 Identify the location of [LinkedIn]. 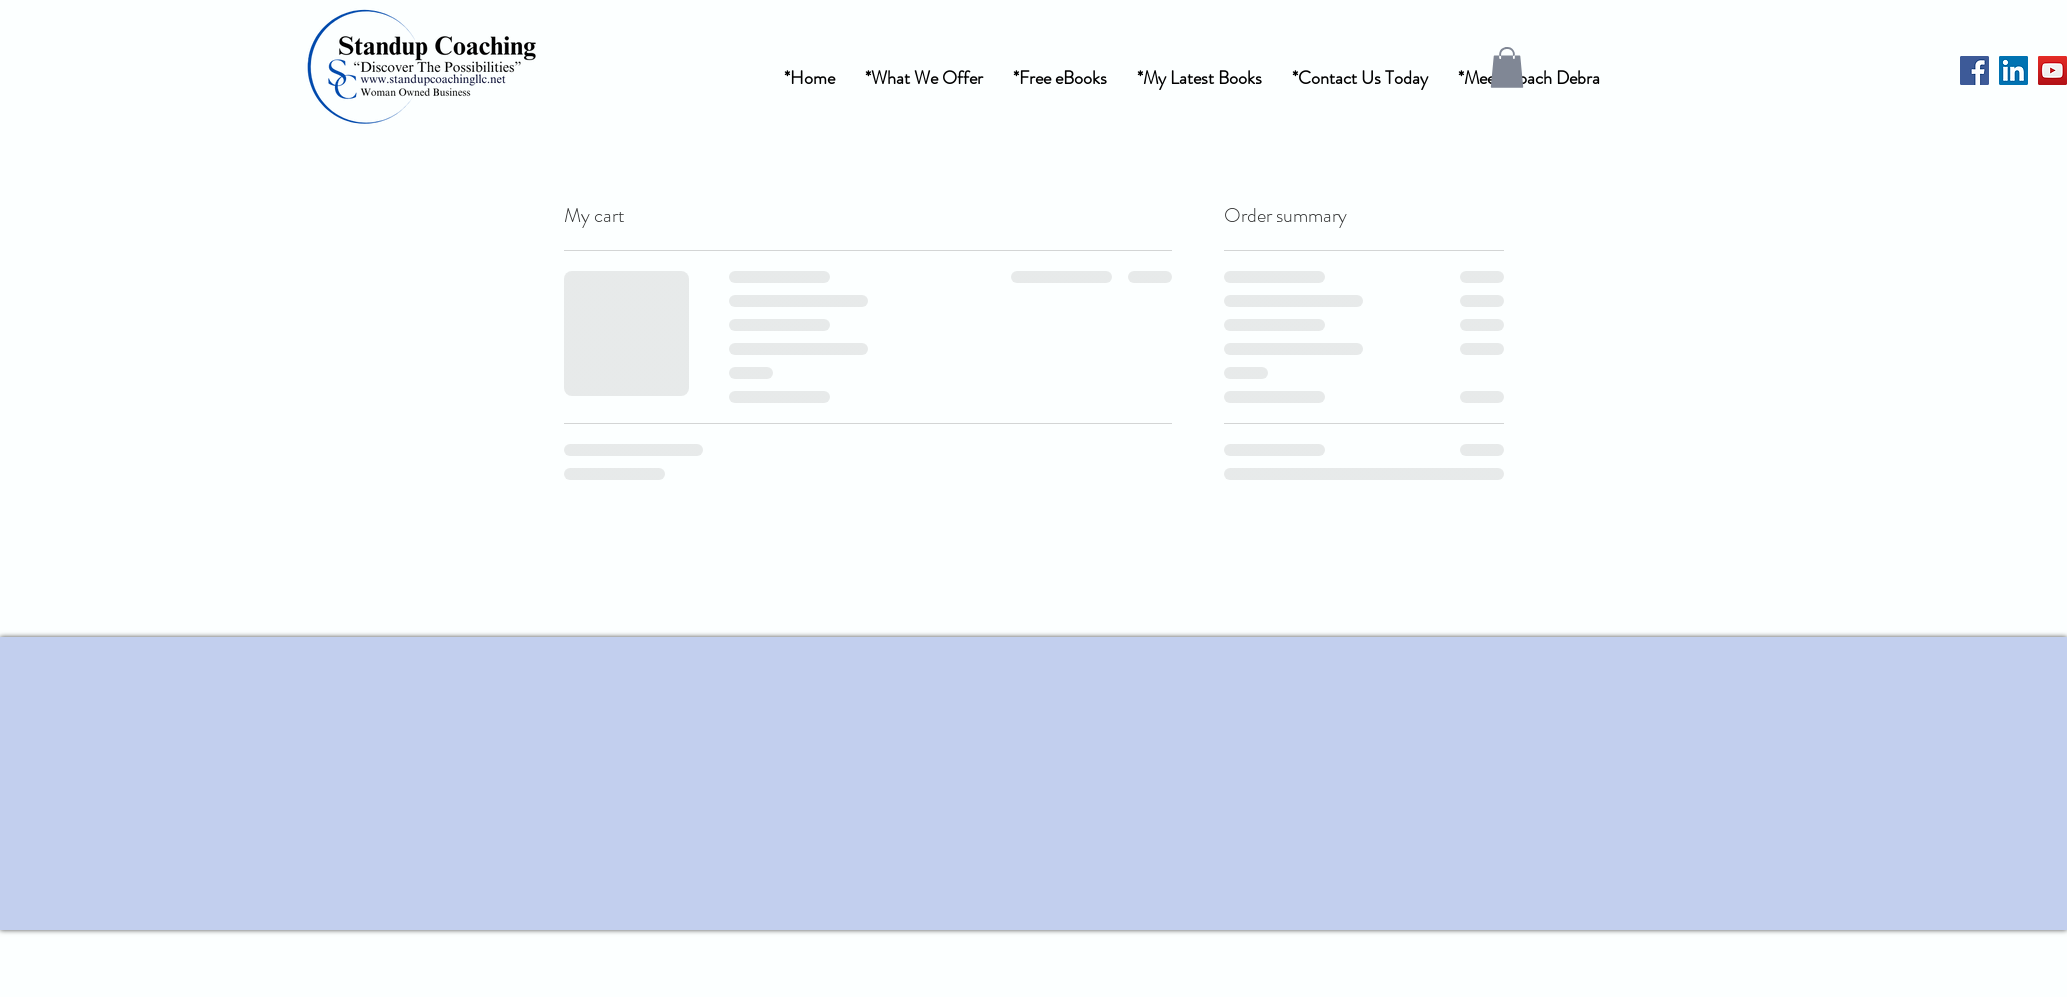
(2013, 70).